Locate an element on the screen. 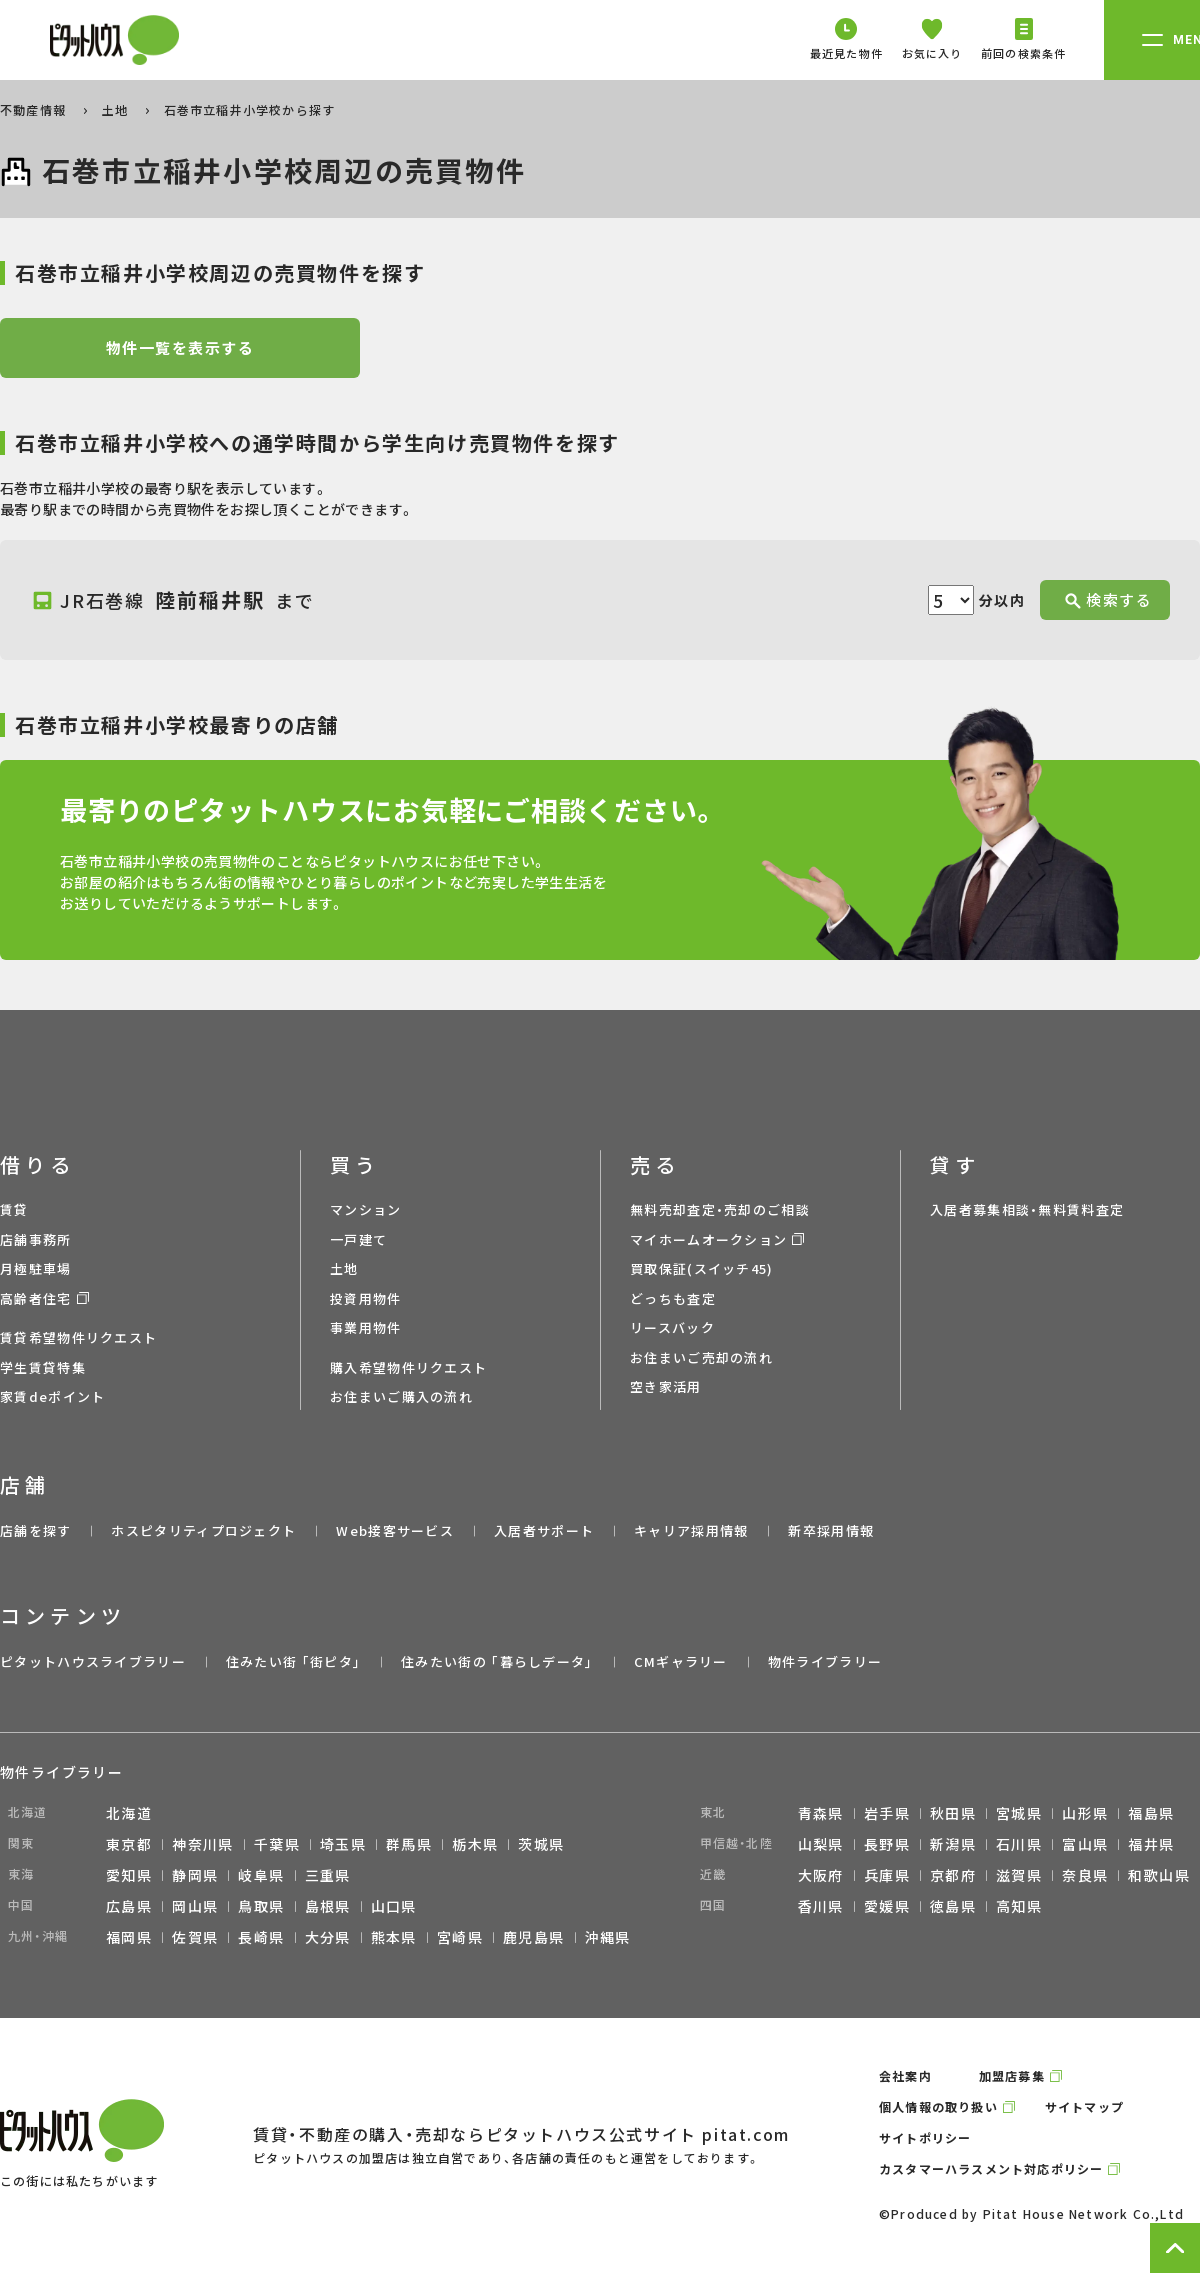  キャリア採用情報 is located at coordinates (691, 1530).